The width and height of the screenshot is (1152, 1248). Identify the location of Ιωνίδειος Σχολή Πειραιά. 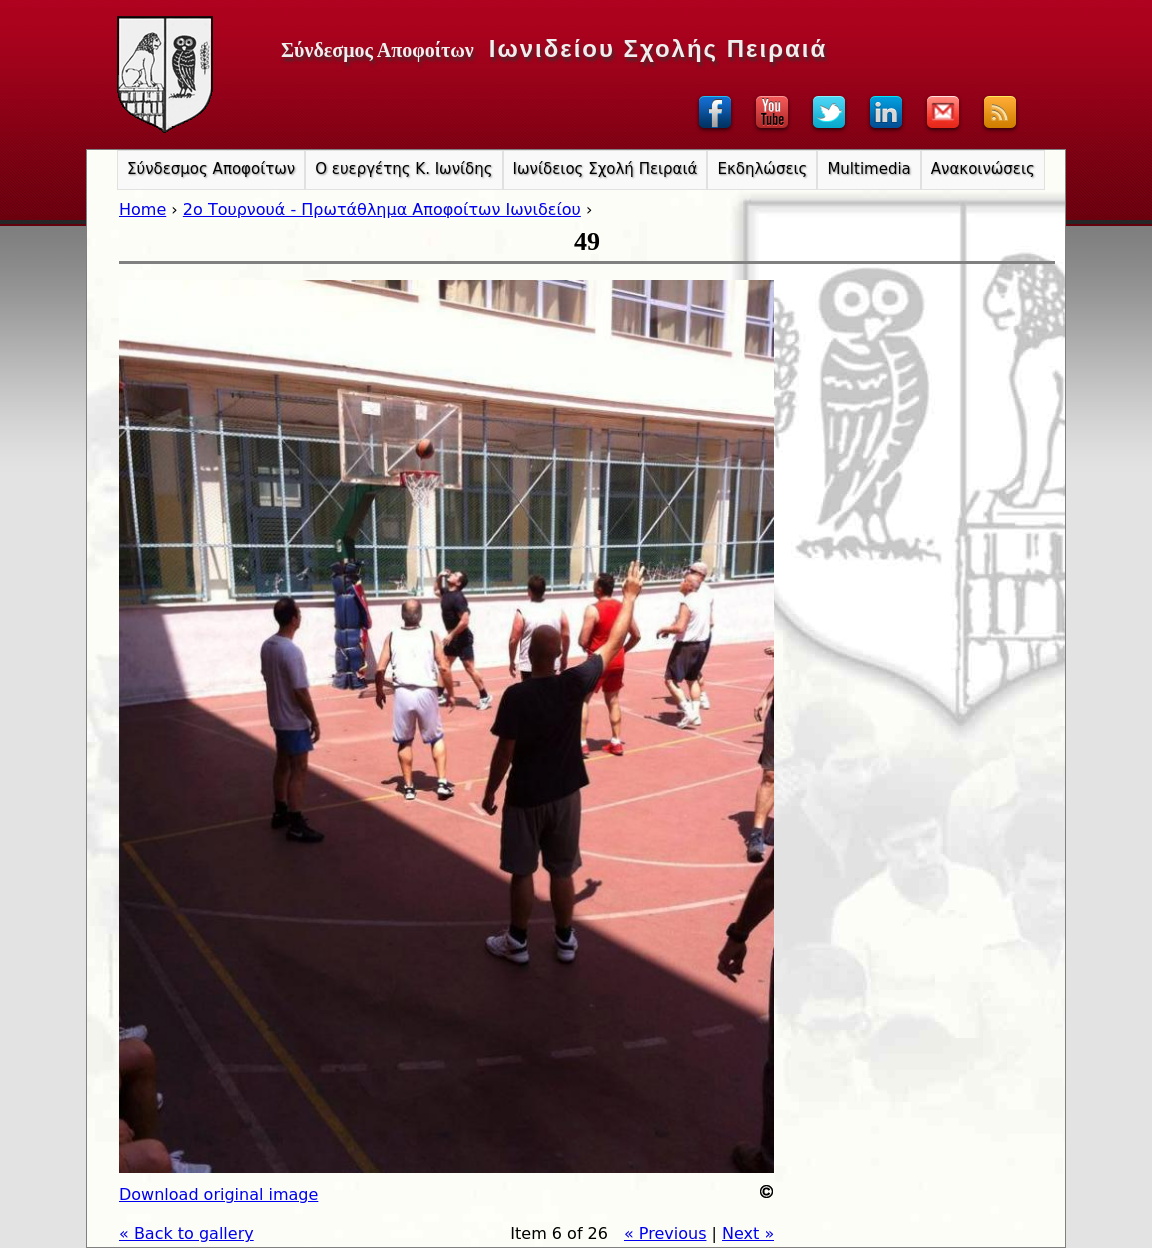
(605, 169).